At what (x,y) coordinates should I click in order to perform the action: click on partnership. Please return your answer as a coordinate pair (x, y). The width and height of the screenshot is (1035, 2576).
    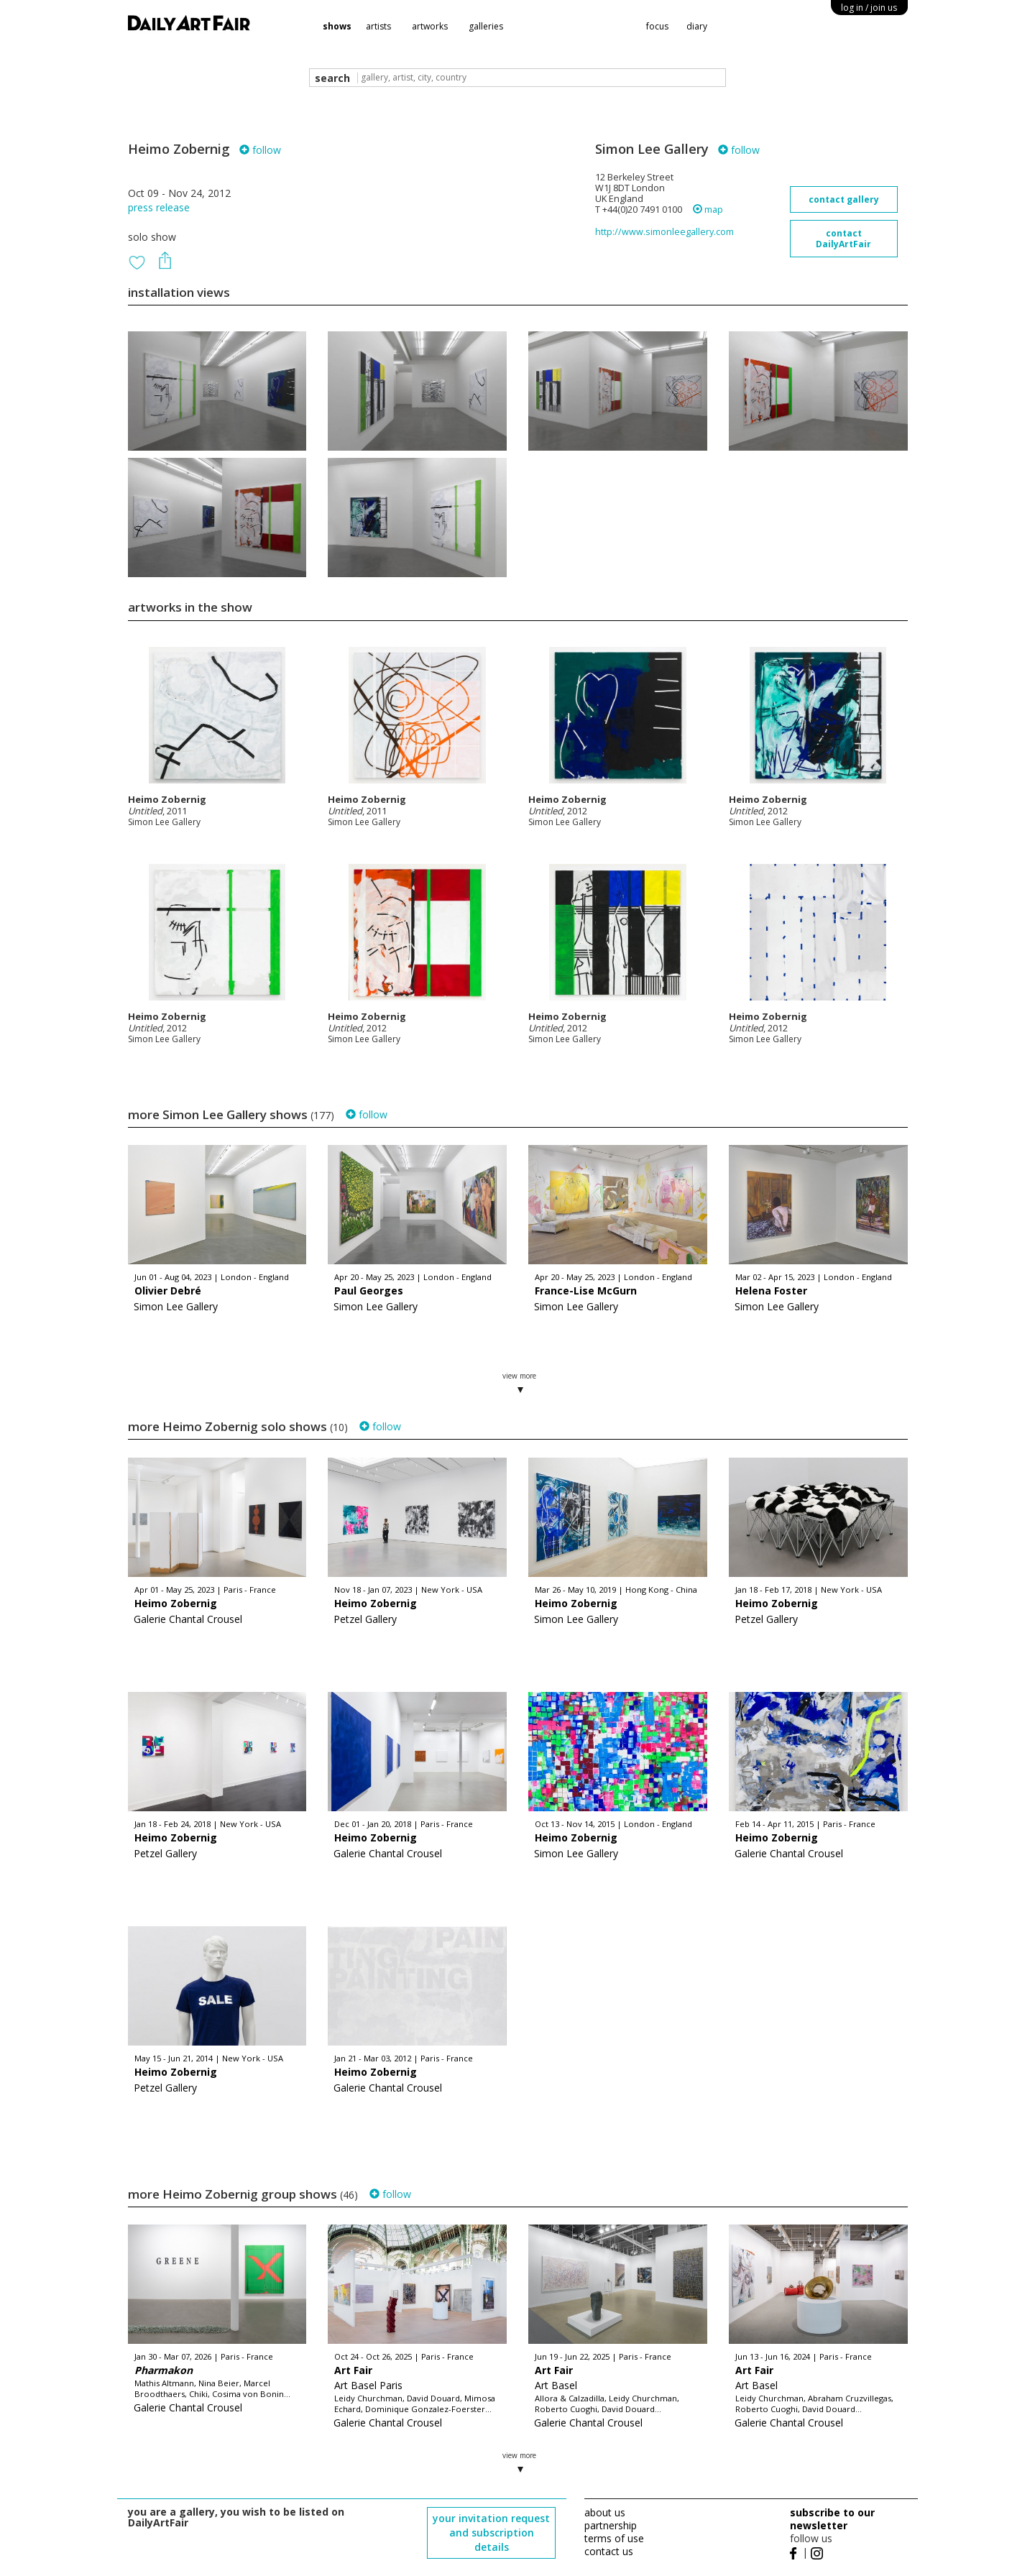
    Looking at the image, I should click on (610, 2525).